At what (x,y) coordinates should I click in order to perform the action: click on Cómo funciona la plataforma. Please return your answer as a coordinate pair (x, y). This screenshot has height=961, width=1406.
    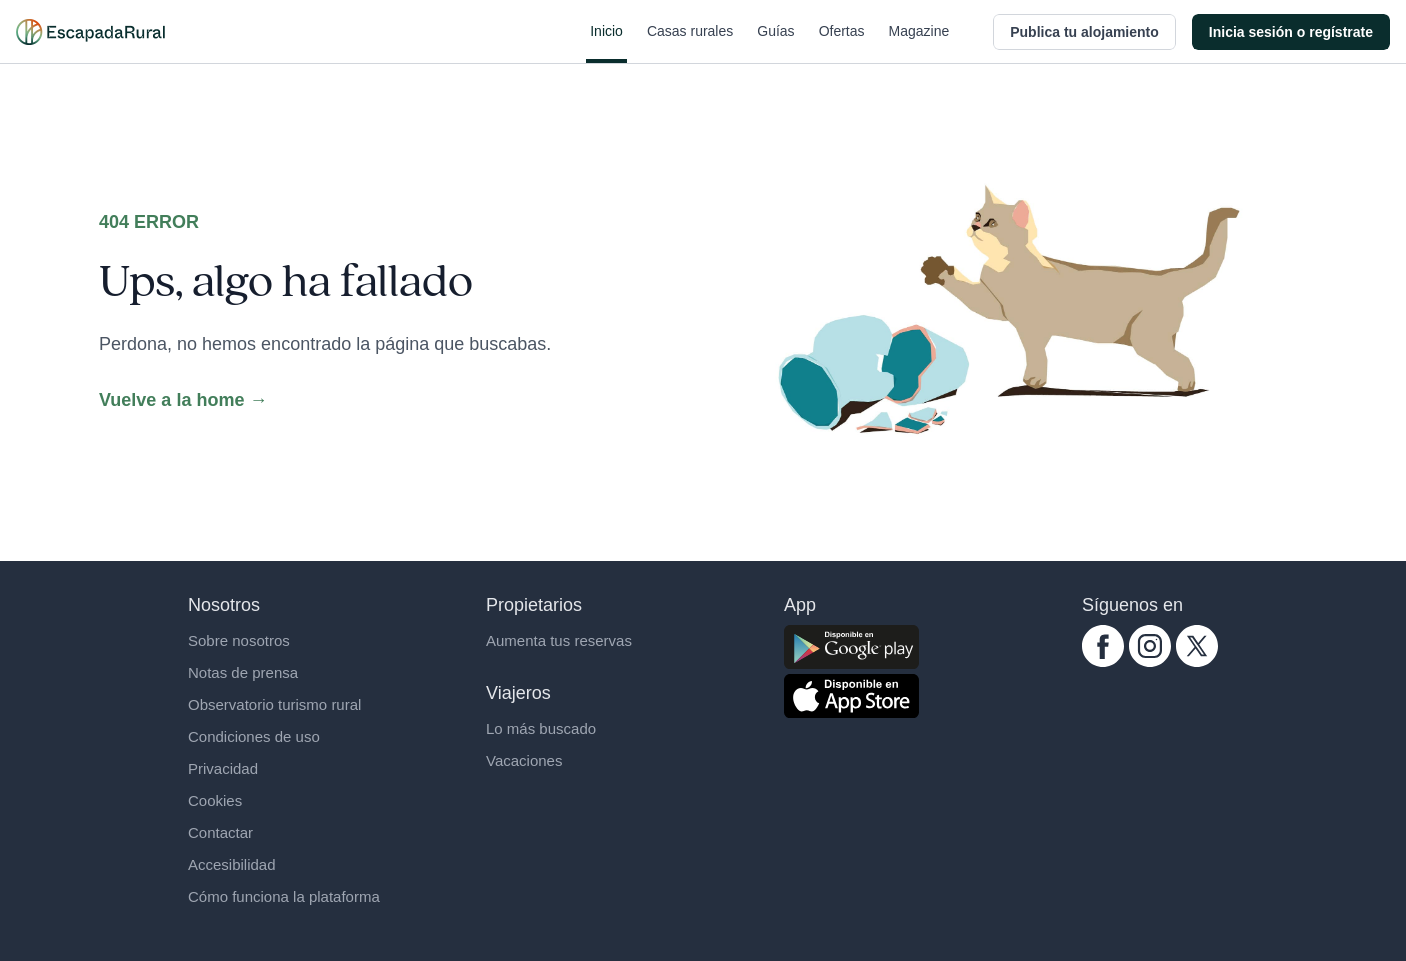
    Looking at the image, I should click on (284, 896).